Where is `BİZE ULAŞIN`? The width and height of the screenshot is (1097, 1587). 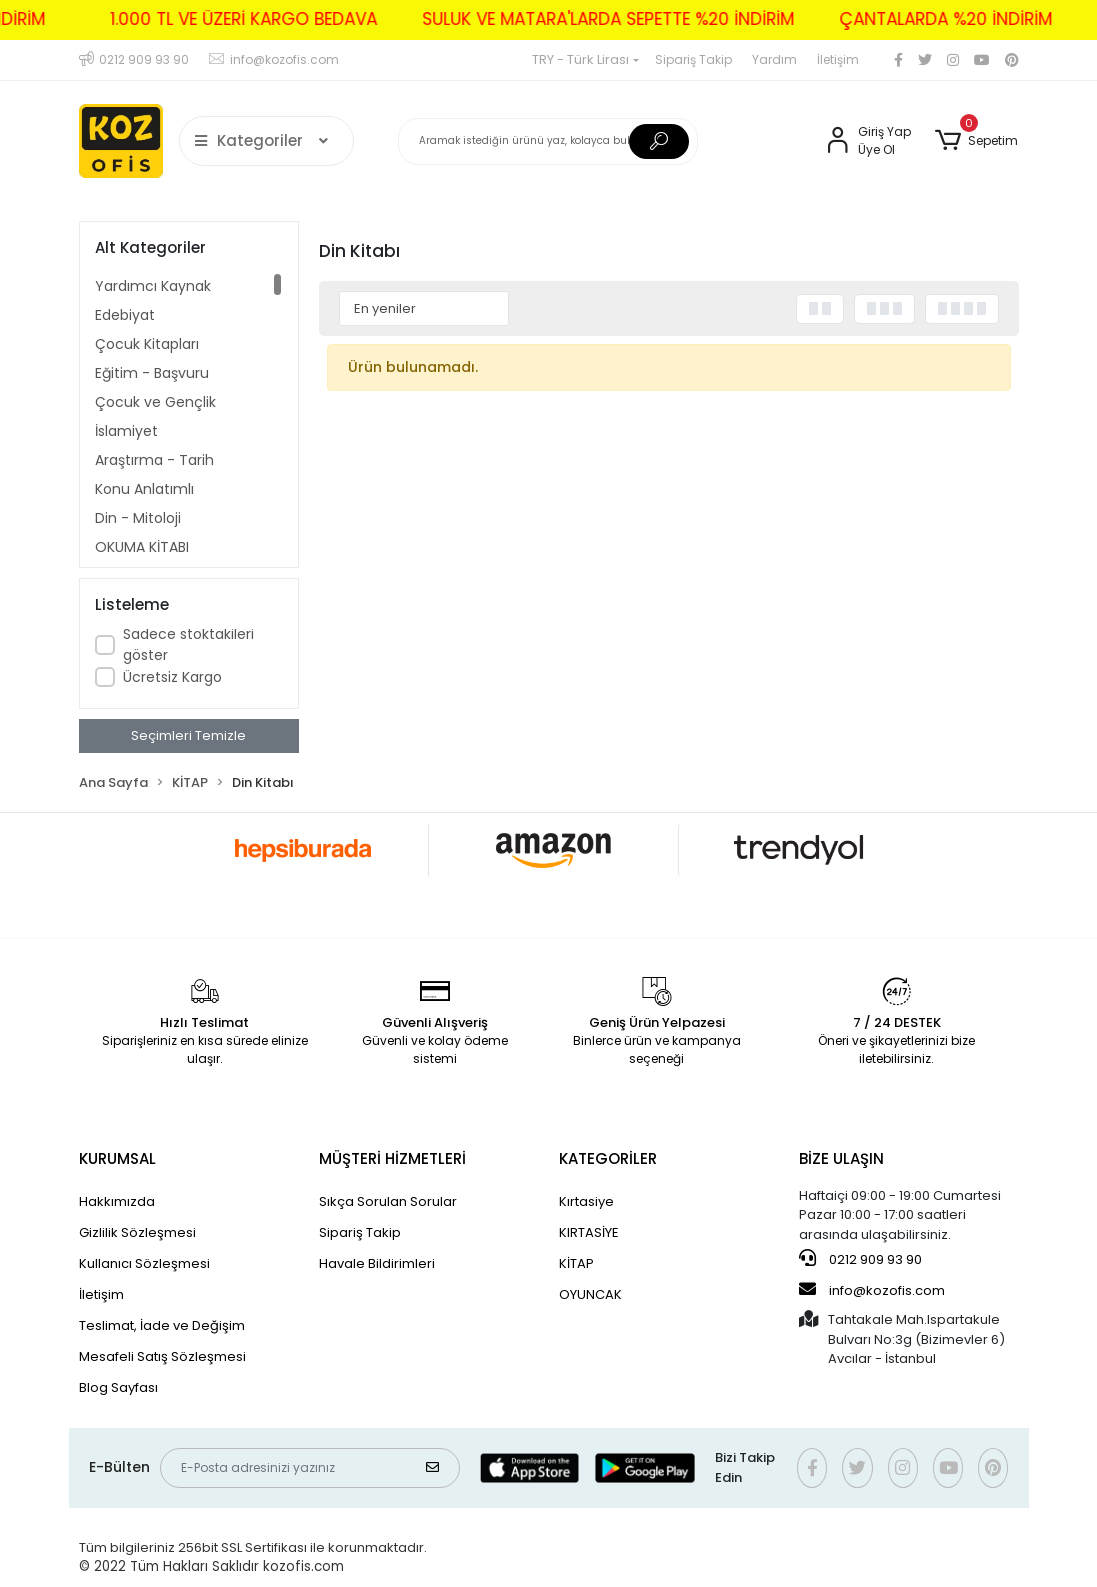
BİZE ULAŞIN is located at coordinates (841, 1158).